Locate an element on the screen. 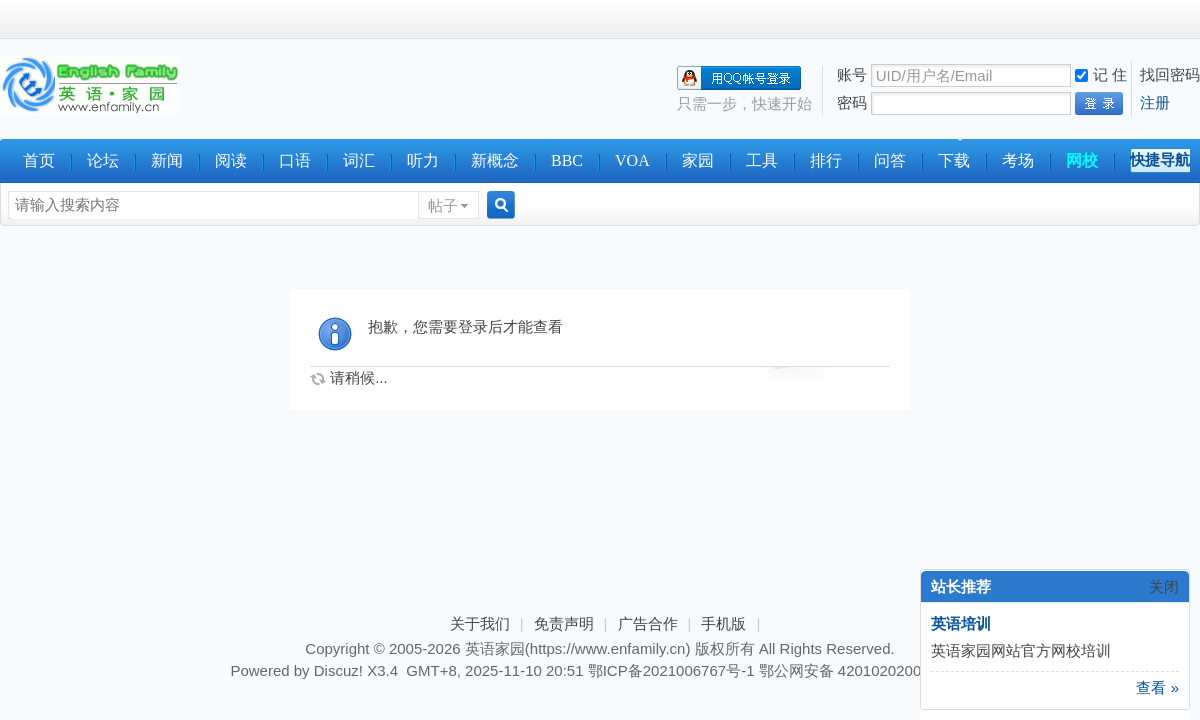 This screenshot has height=720, width=1200. 工具 is located at coordinates (762, 160).